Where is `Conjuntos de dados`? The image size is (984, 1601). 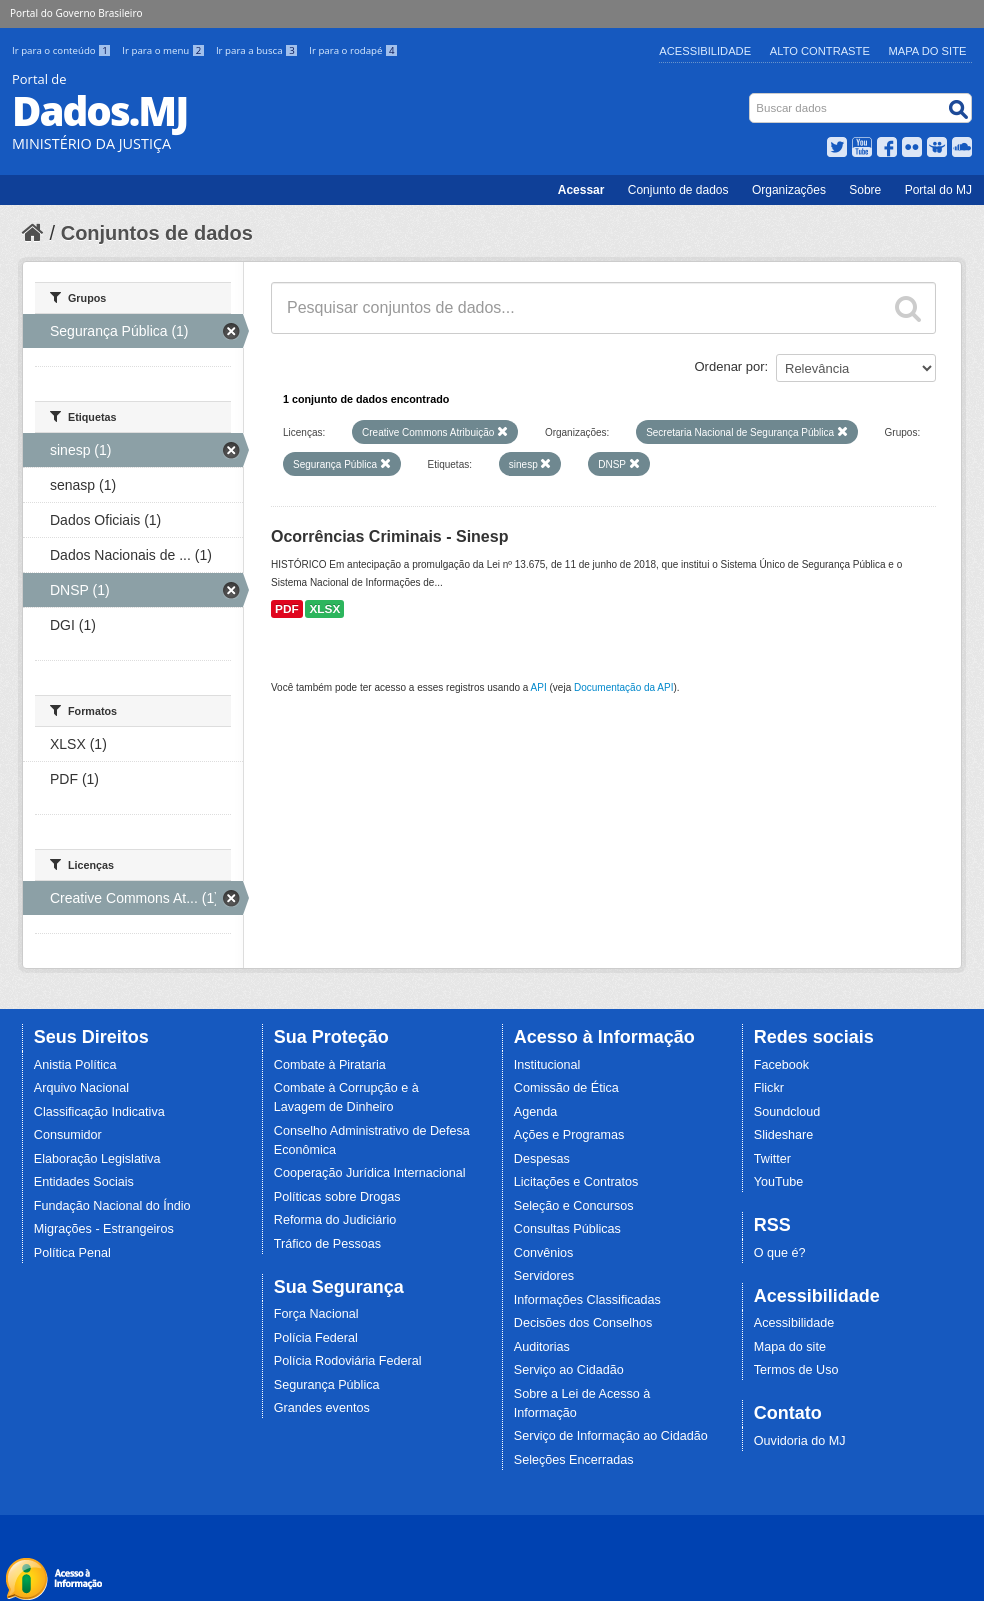
Conjuntos de dados is located at coordinates (157, 233).